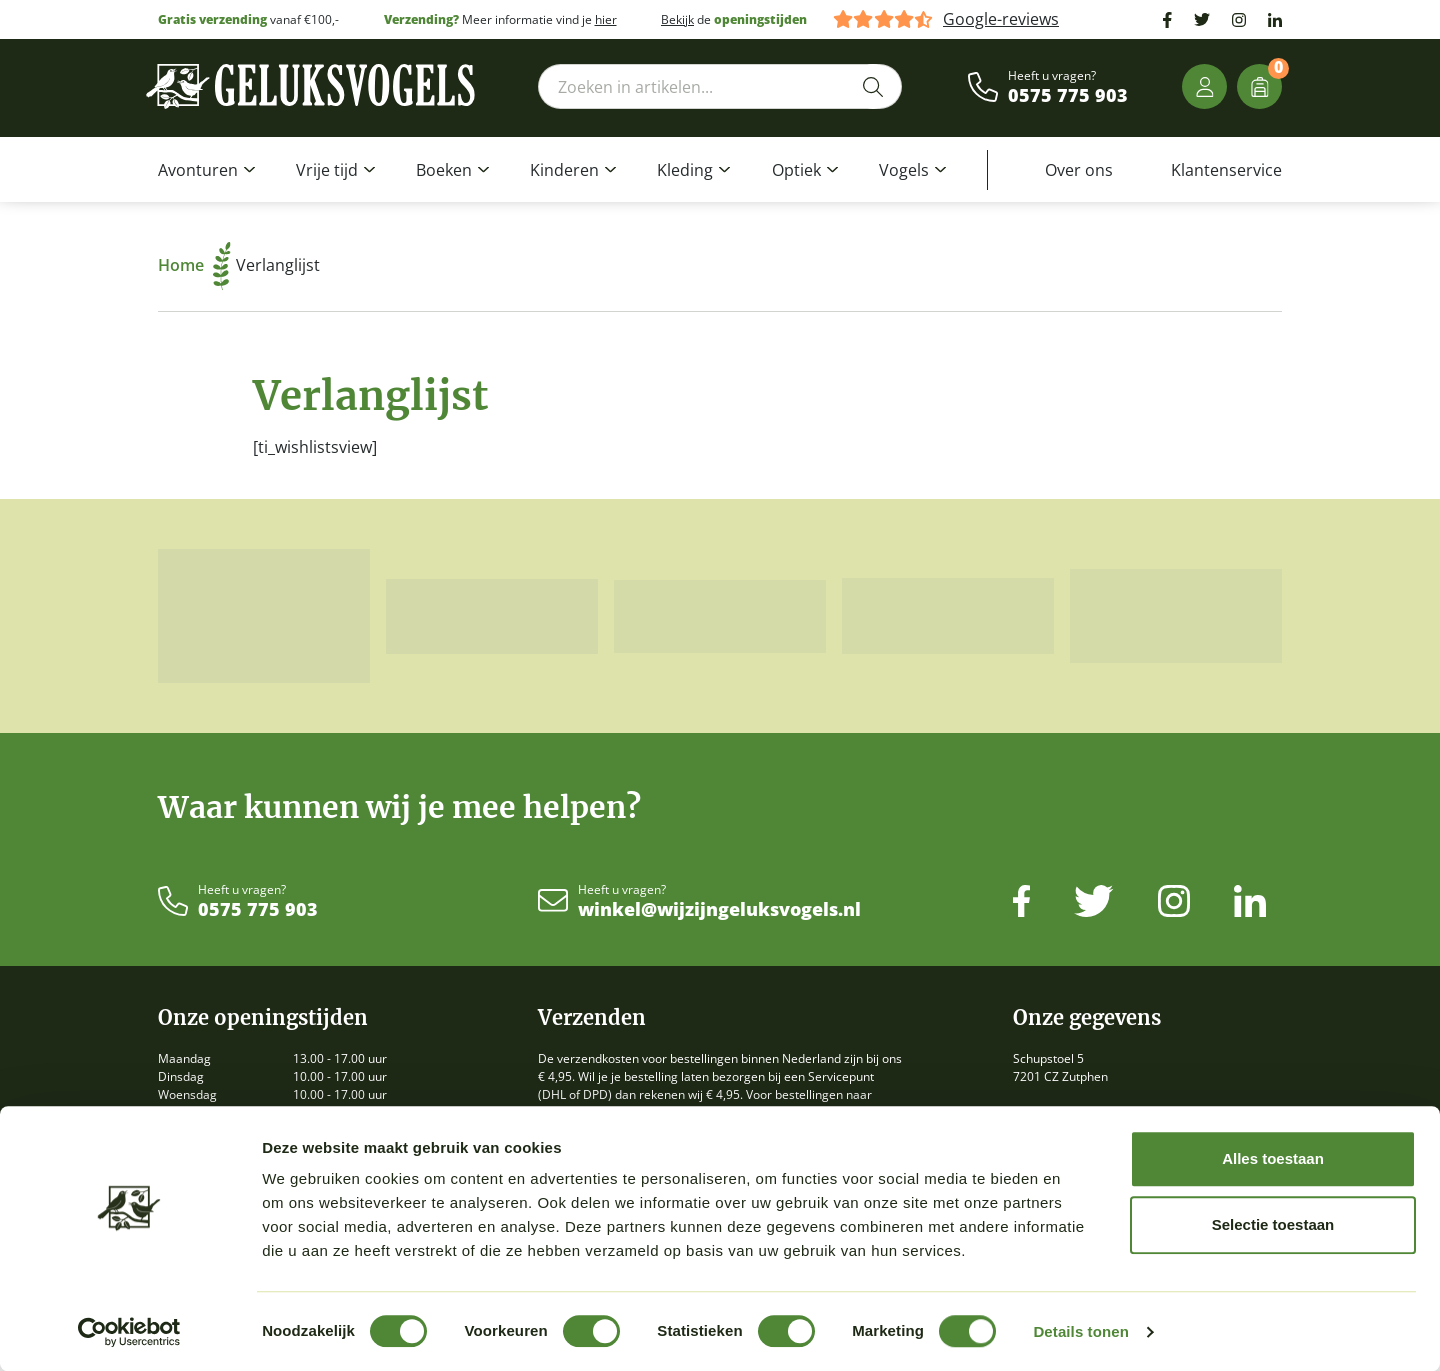  What do you see at coordinates (796, 170) in the screenshot?
I see `Optiek` at bounding box center [796, 170].